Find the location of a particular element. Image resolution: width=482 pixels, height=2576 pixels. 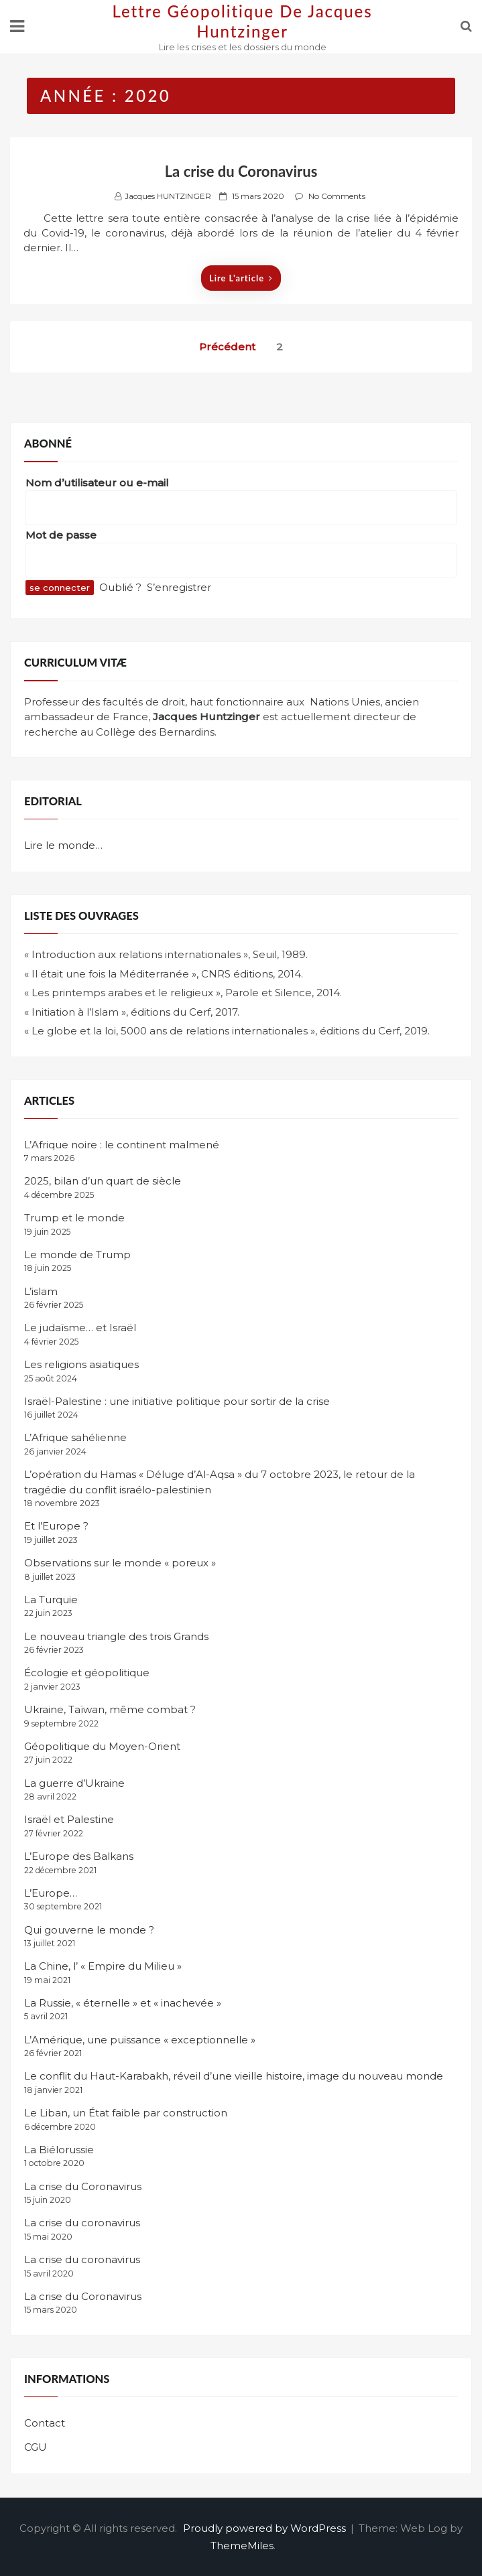

L’Afrique sahélienne is located at coordinates (75, 1437).